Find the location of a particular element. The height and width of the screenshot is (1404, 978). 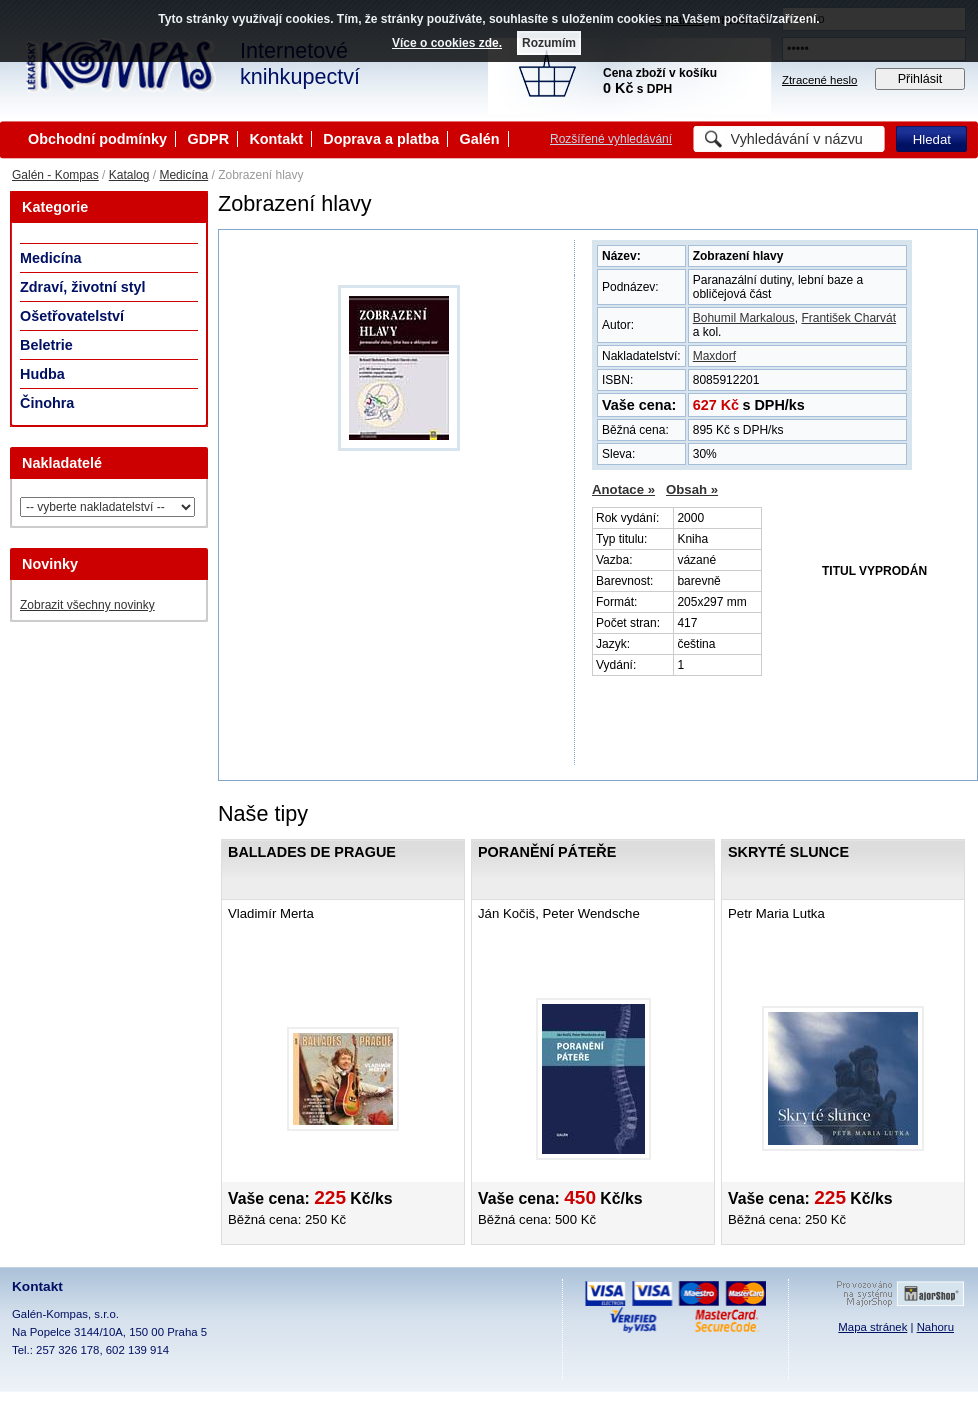

Medicína is located at coordinates (183, 175).